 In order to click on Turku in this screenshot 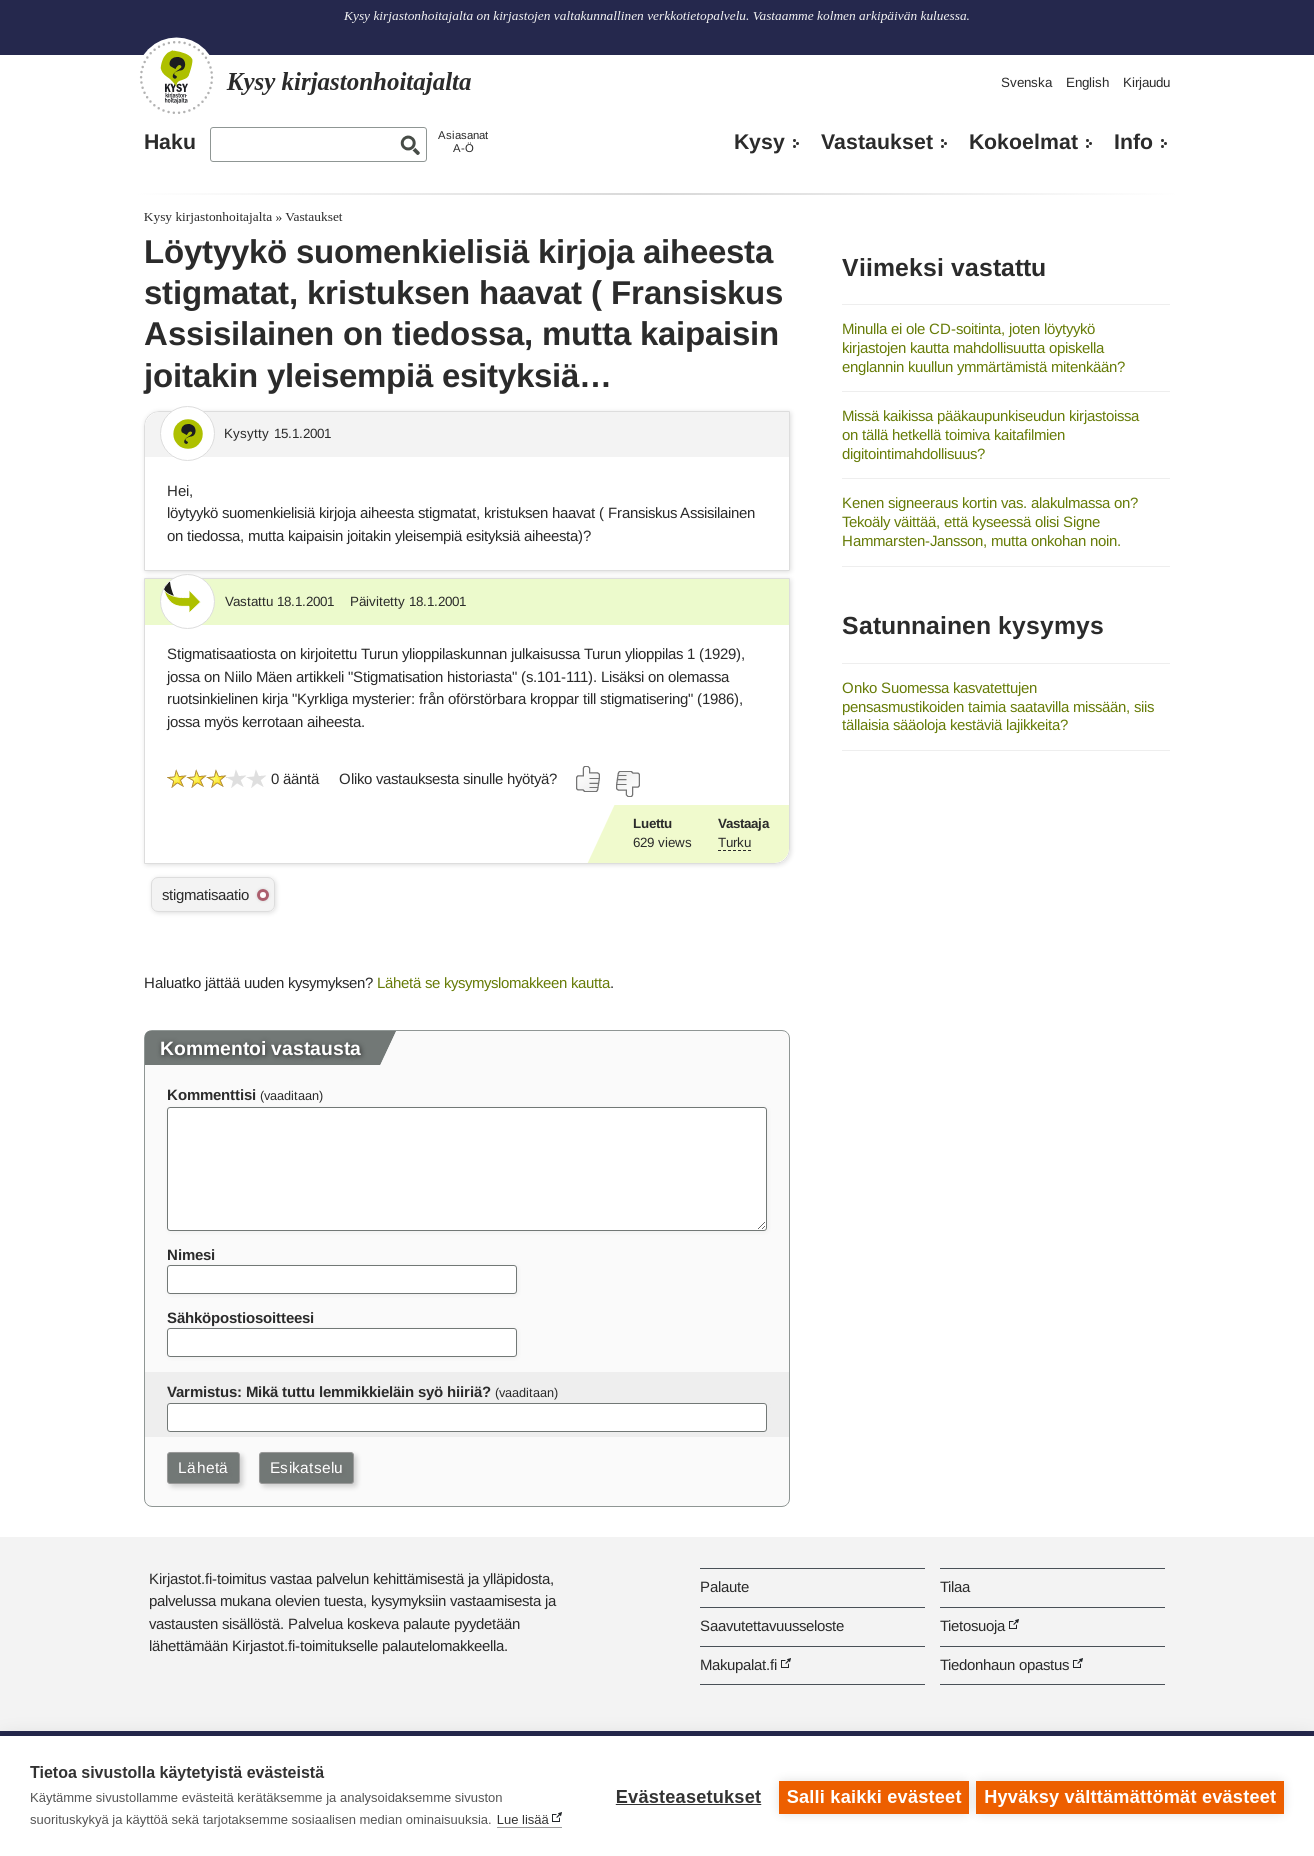, I will do `click(734, 842)`.